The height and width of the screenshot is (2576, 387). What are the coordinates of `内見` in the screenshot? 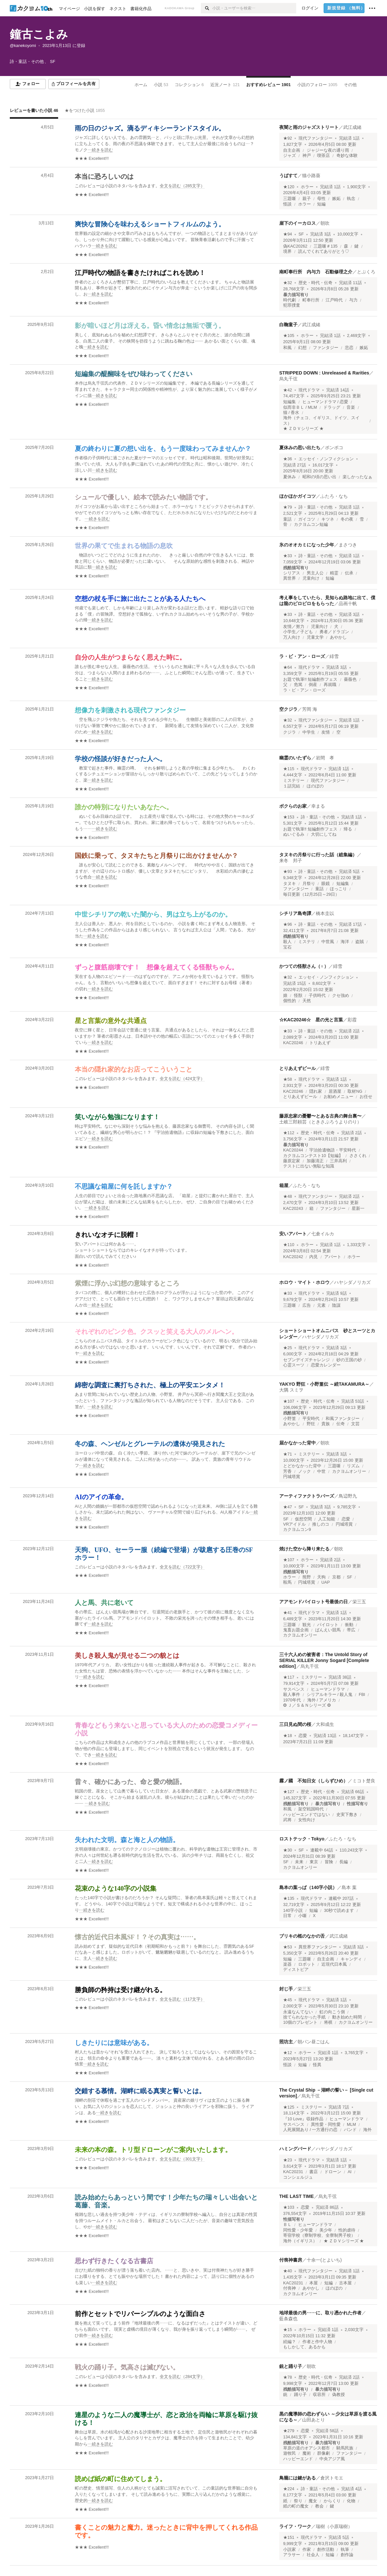 It's located at (313, 1257).